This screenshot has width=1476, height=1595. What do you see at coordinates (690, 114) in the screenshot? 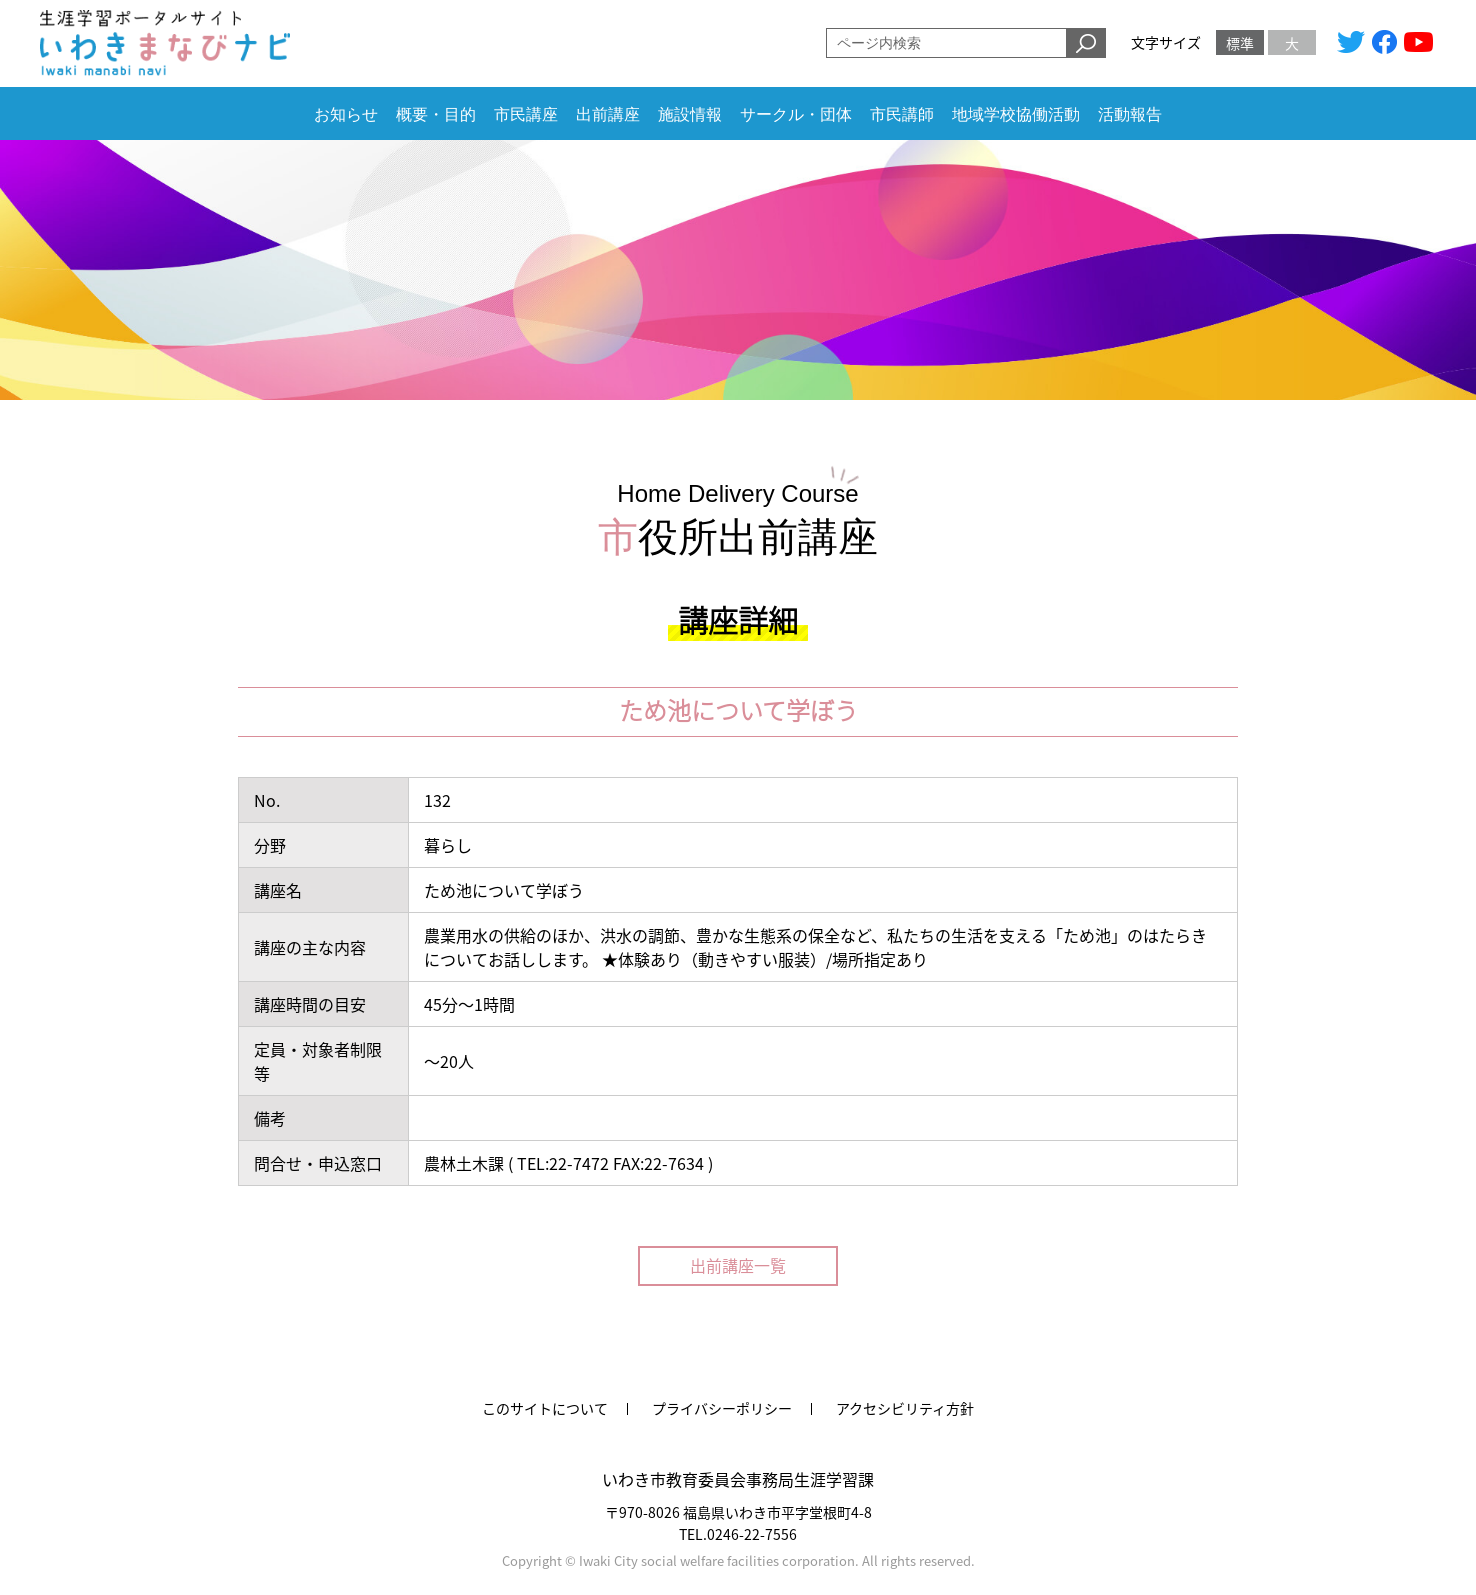
I see `施設情報` at bounding box center [690, 114].